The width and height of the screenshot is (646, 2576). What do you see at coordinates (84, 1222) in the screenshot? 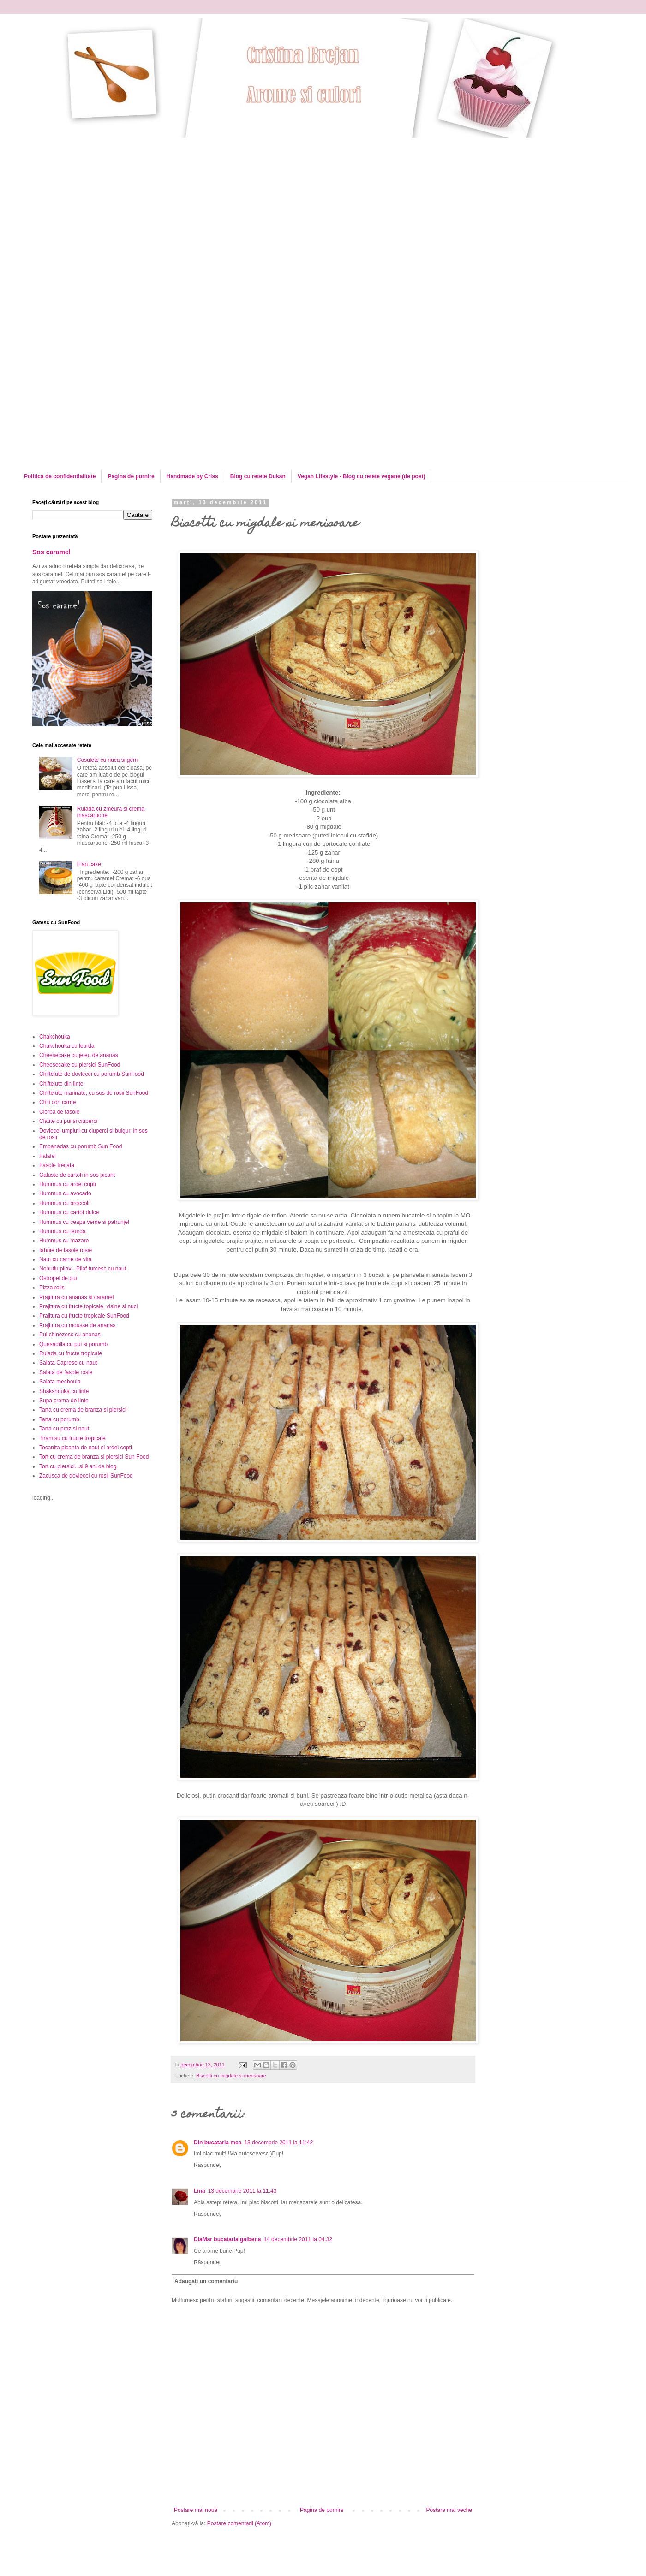
I see `Hummus cu ceapa verde si patrunjel` at bounding box center [84, 1222].